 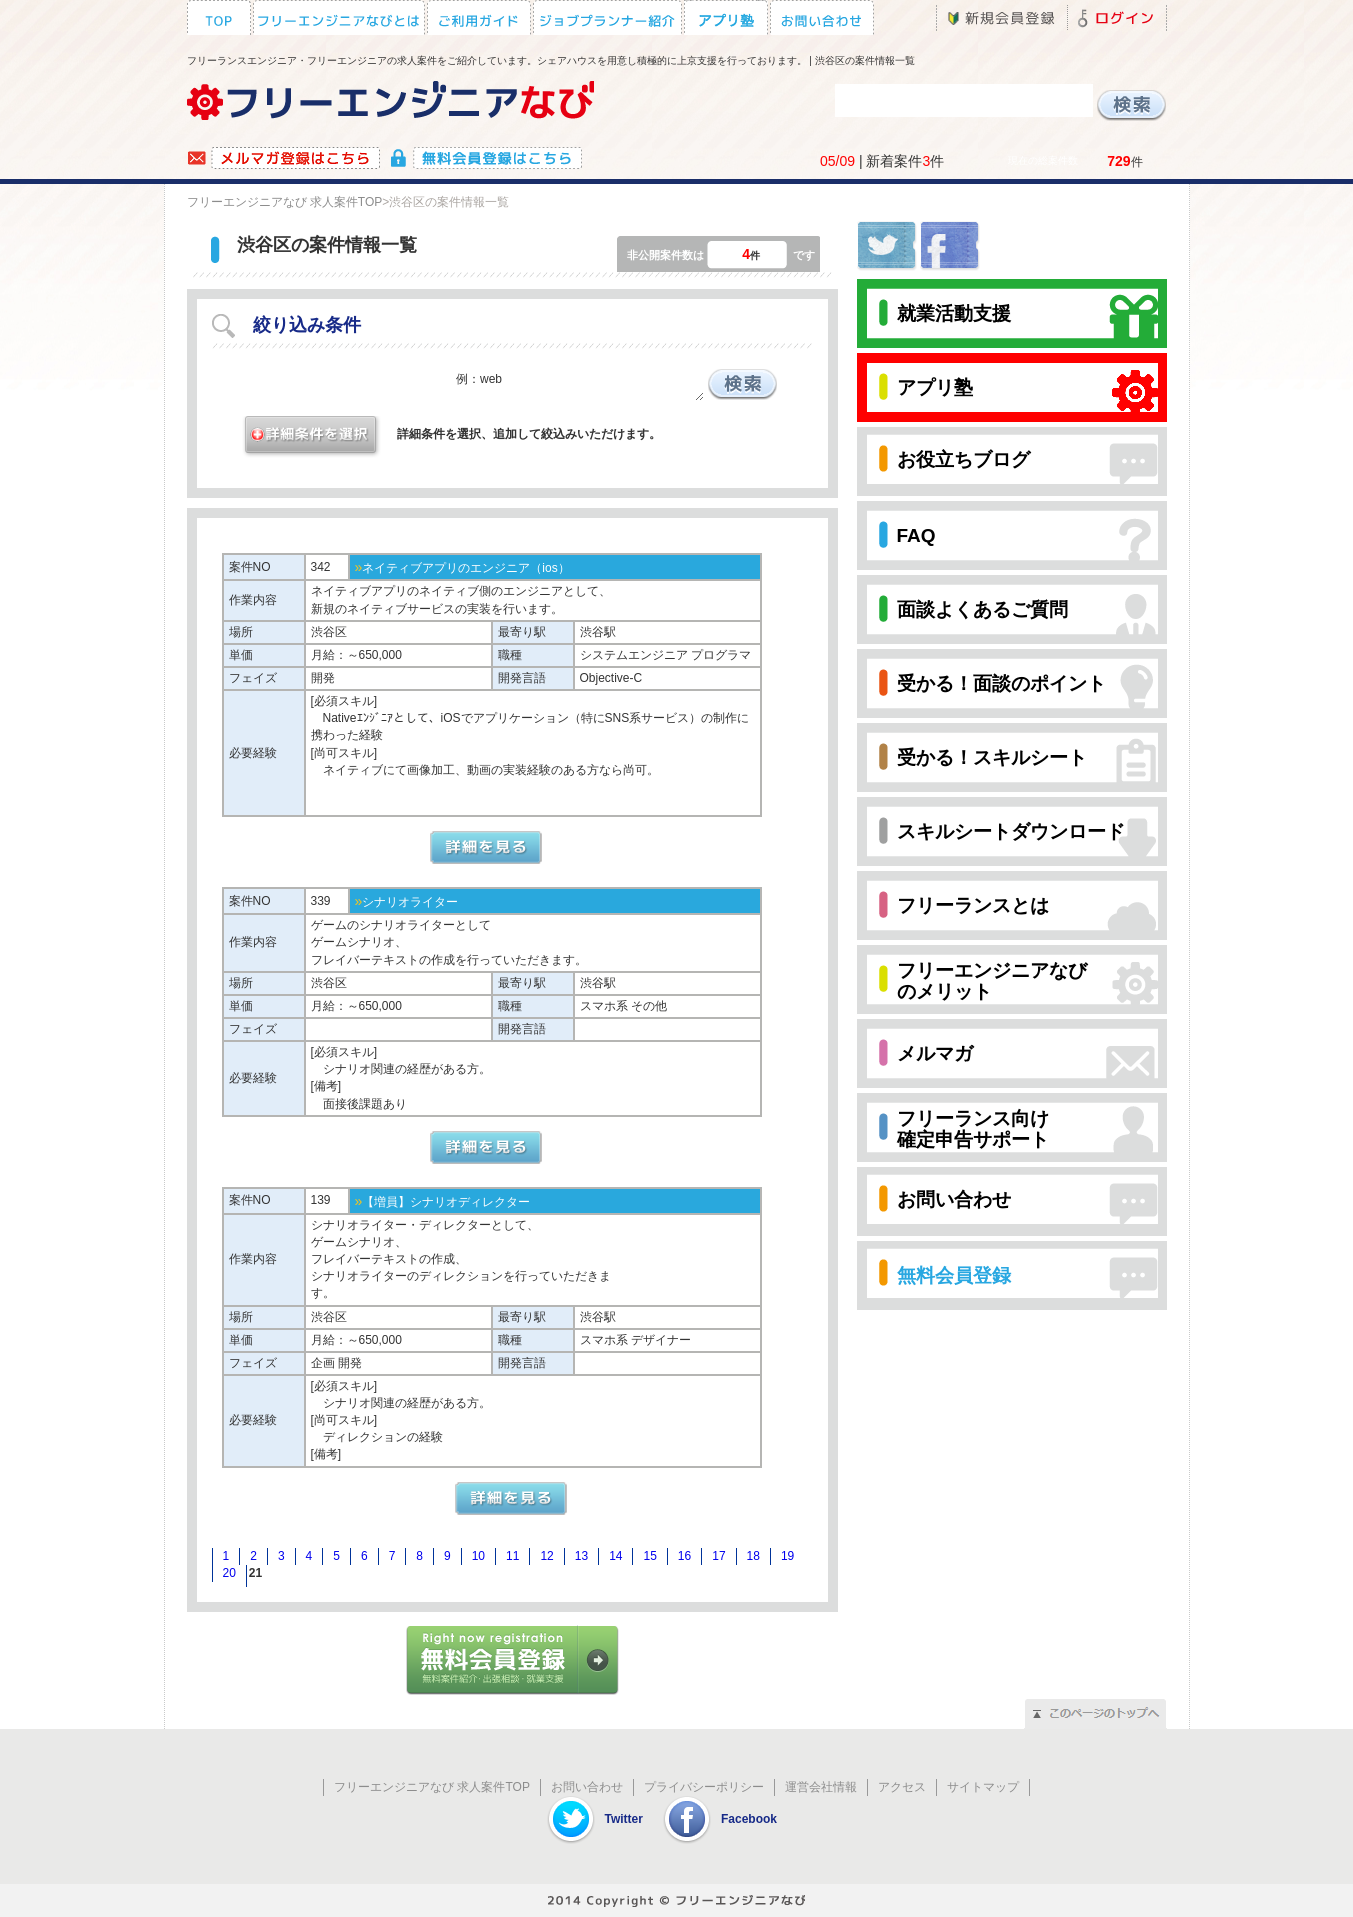 What do you see at coordinates (983, 1787) in the screenshot?
I see `サイトマップ` at bounding box center [983, 1787].